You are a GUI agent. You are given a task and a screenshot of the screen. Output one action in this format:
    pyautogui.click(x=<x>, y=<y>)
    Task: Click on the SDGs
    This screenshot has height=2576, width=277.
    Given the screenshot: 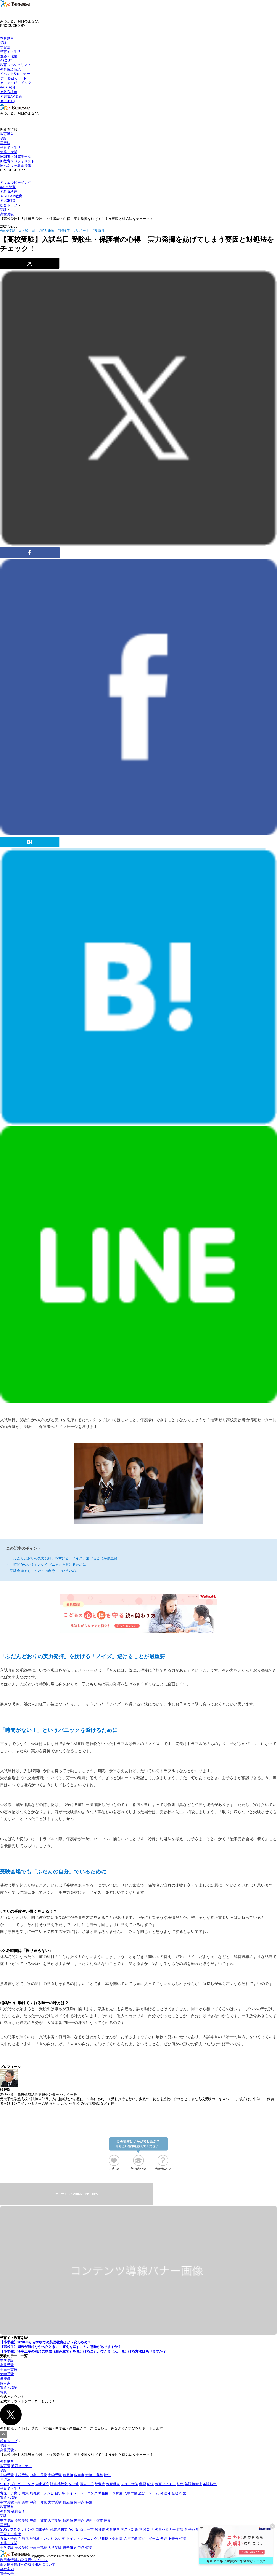 What is the action you would take?
    pyautogui.click(x=4, y=2484)
    